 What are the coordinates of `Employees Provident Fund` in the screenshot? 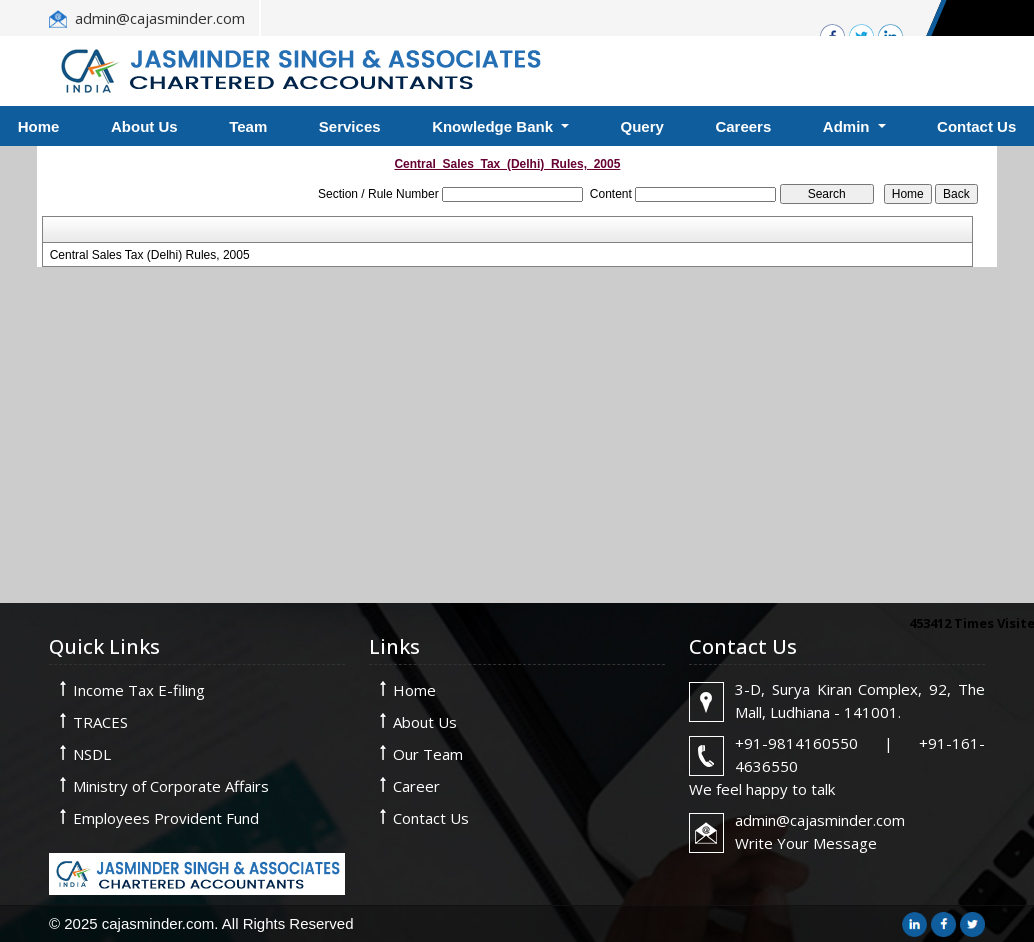 It's located at (166, 818).